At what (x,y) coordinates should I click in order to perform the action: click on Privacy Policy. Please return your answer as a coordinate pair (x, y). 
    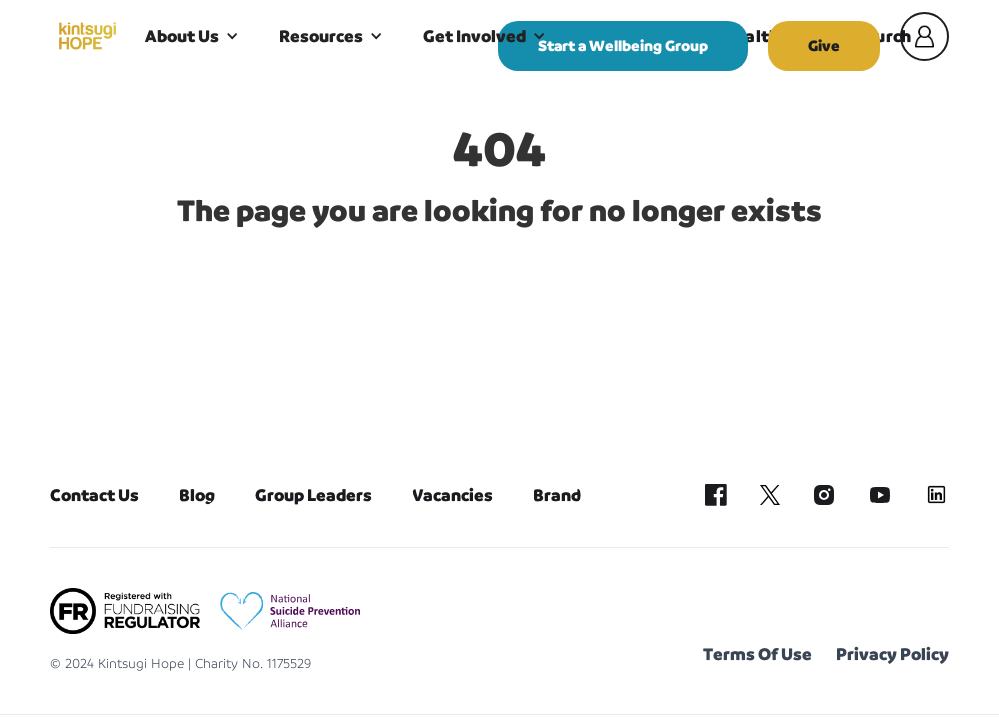
    Looking at the image, I should click on (892, 654).